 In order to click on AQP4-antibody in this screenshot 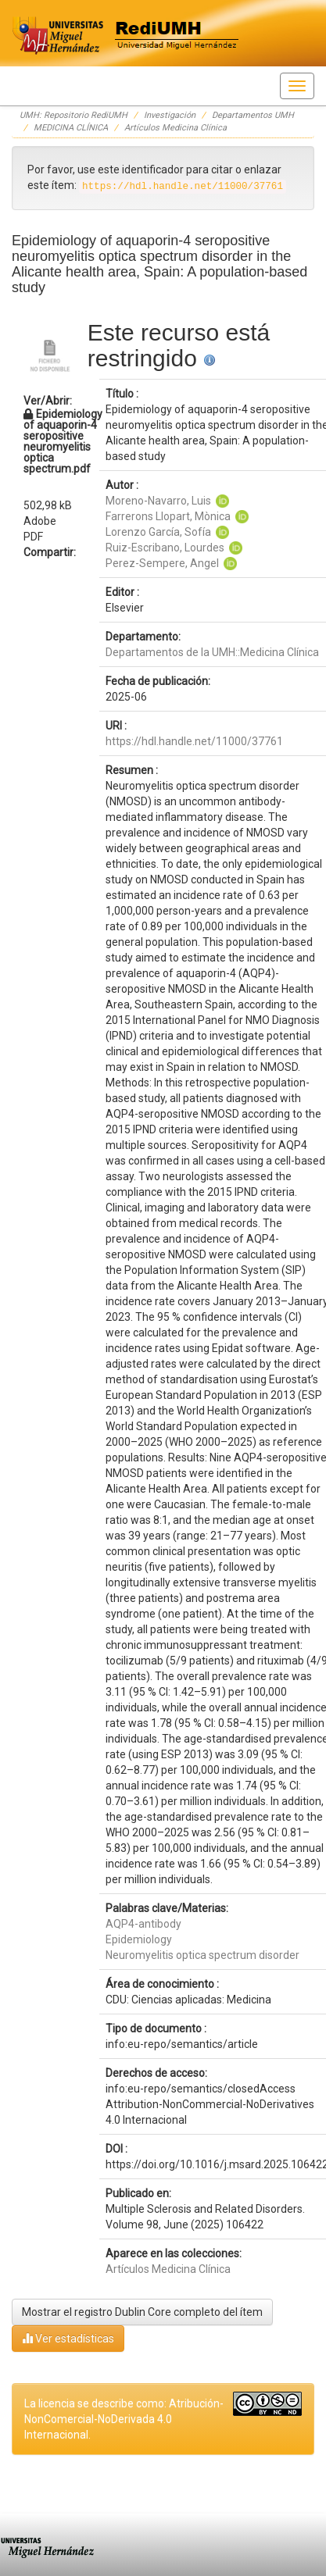, I will do `click(143, 1924)`.